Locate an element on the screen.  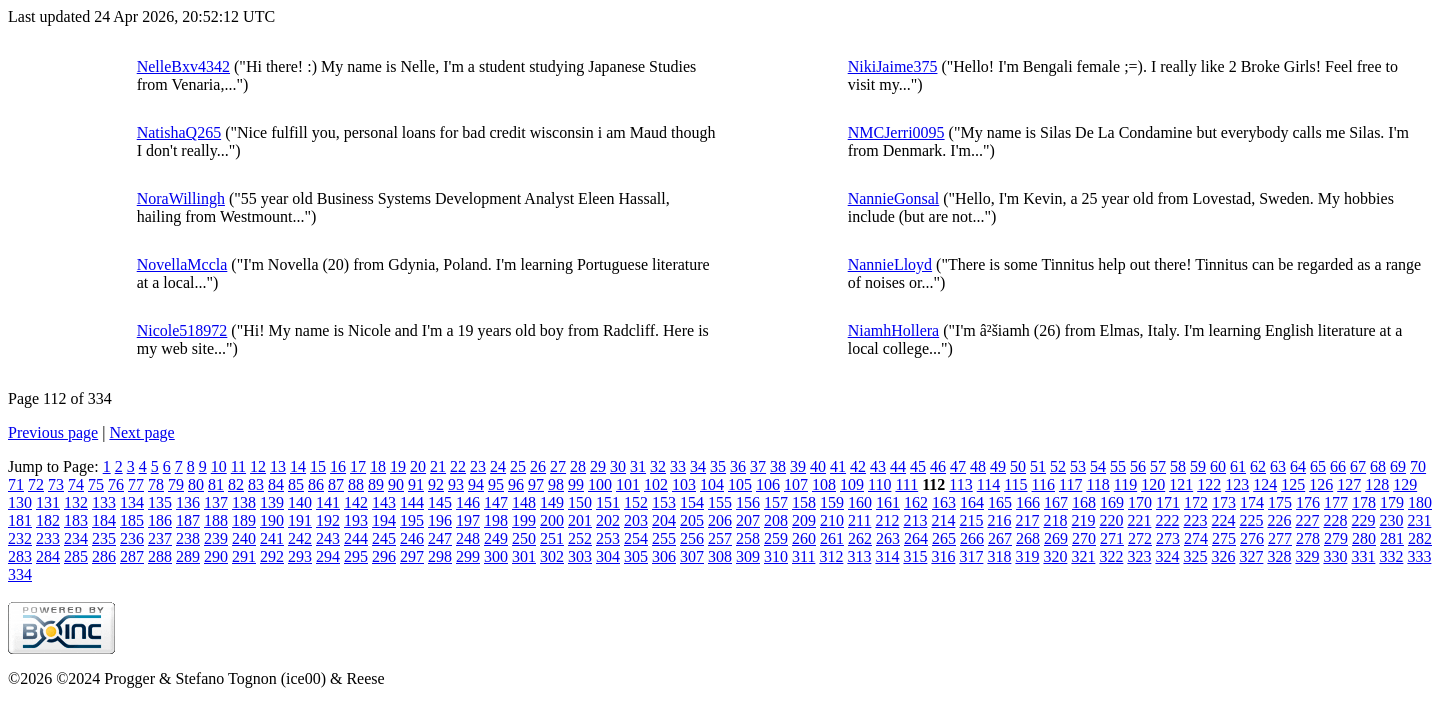
185 is located at coordinates (132, 520).